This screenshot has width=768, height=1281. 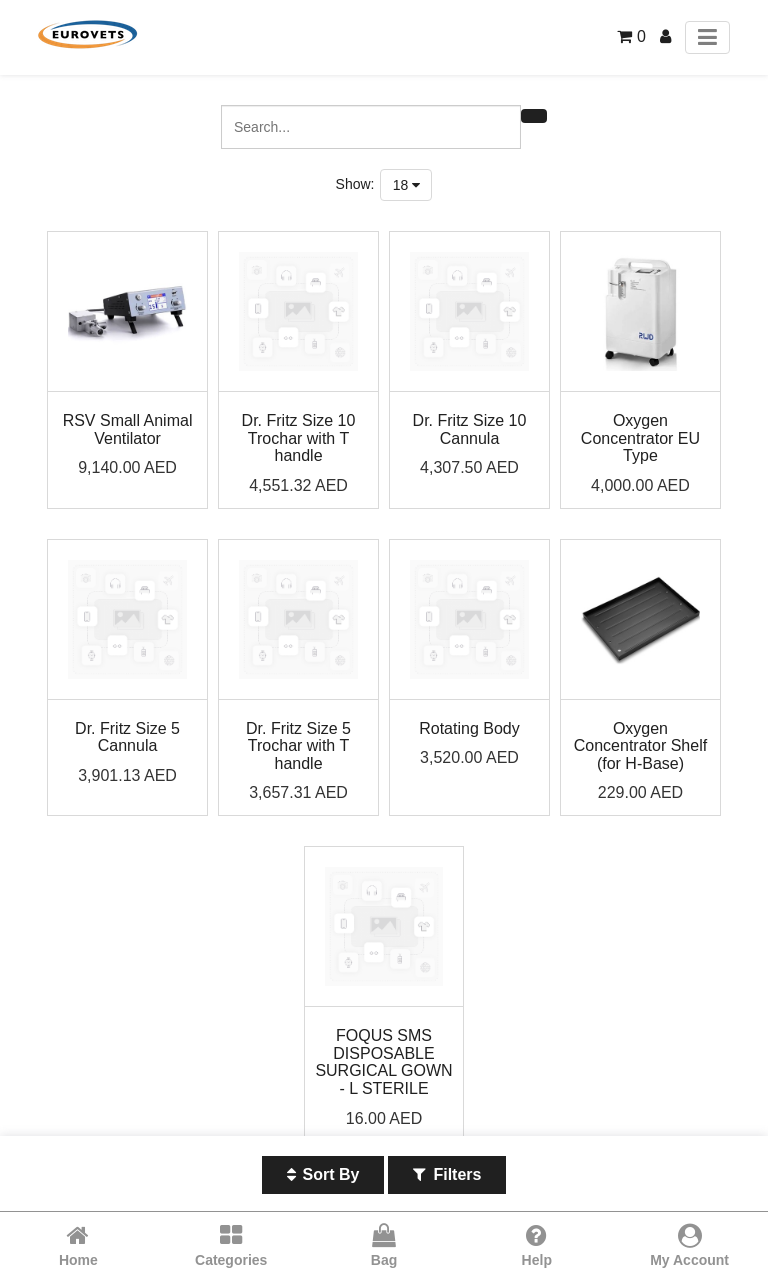 What do you see at coordinates (127, 737) in the screenshot?
I see `Dr. Fritz Size 5 Cannula` at bounding box center [127, 737].